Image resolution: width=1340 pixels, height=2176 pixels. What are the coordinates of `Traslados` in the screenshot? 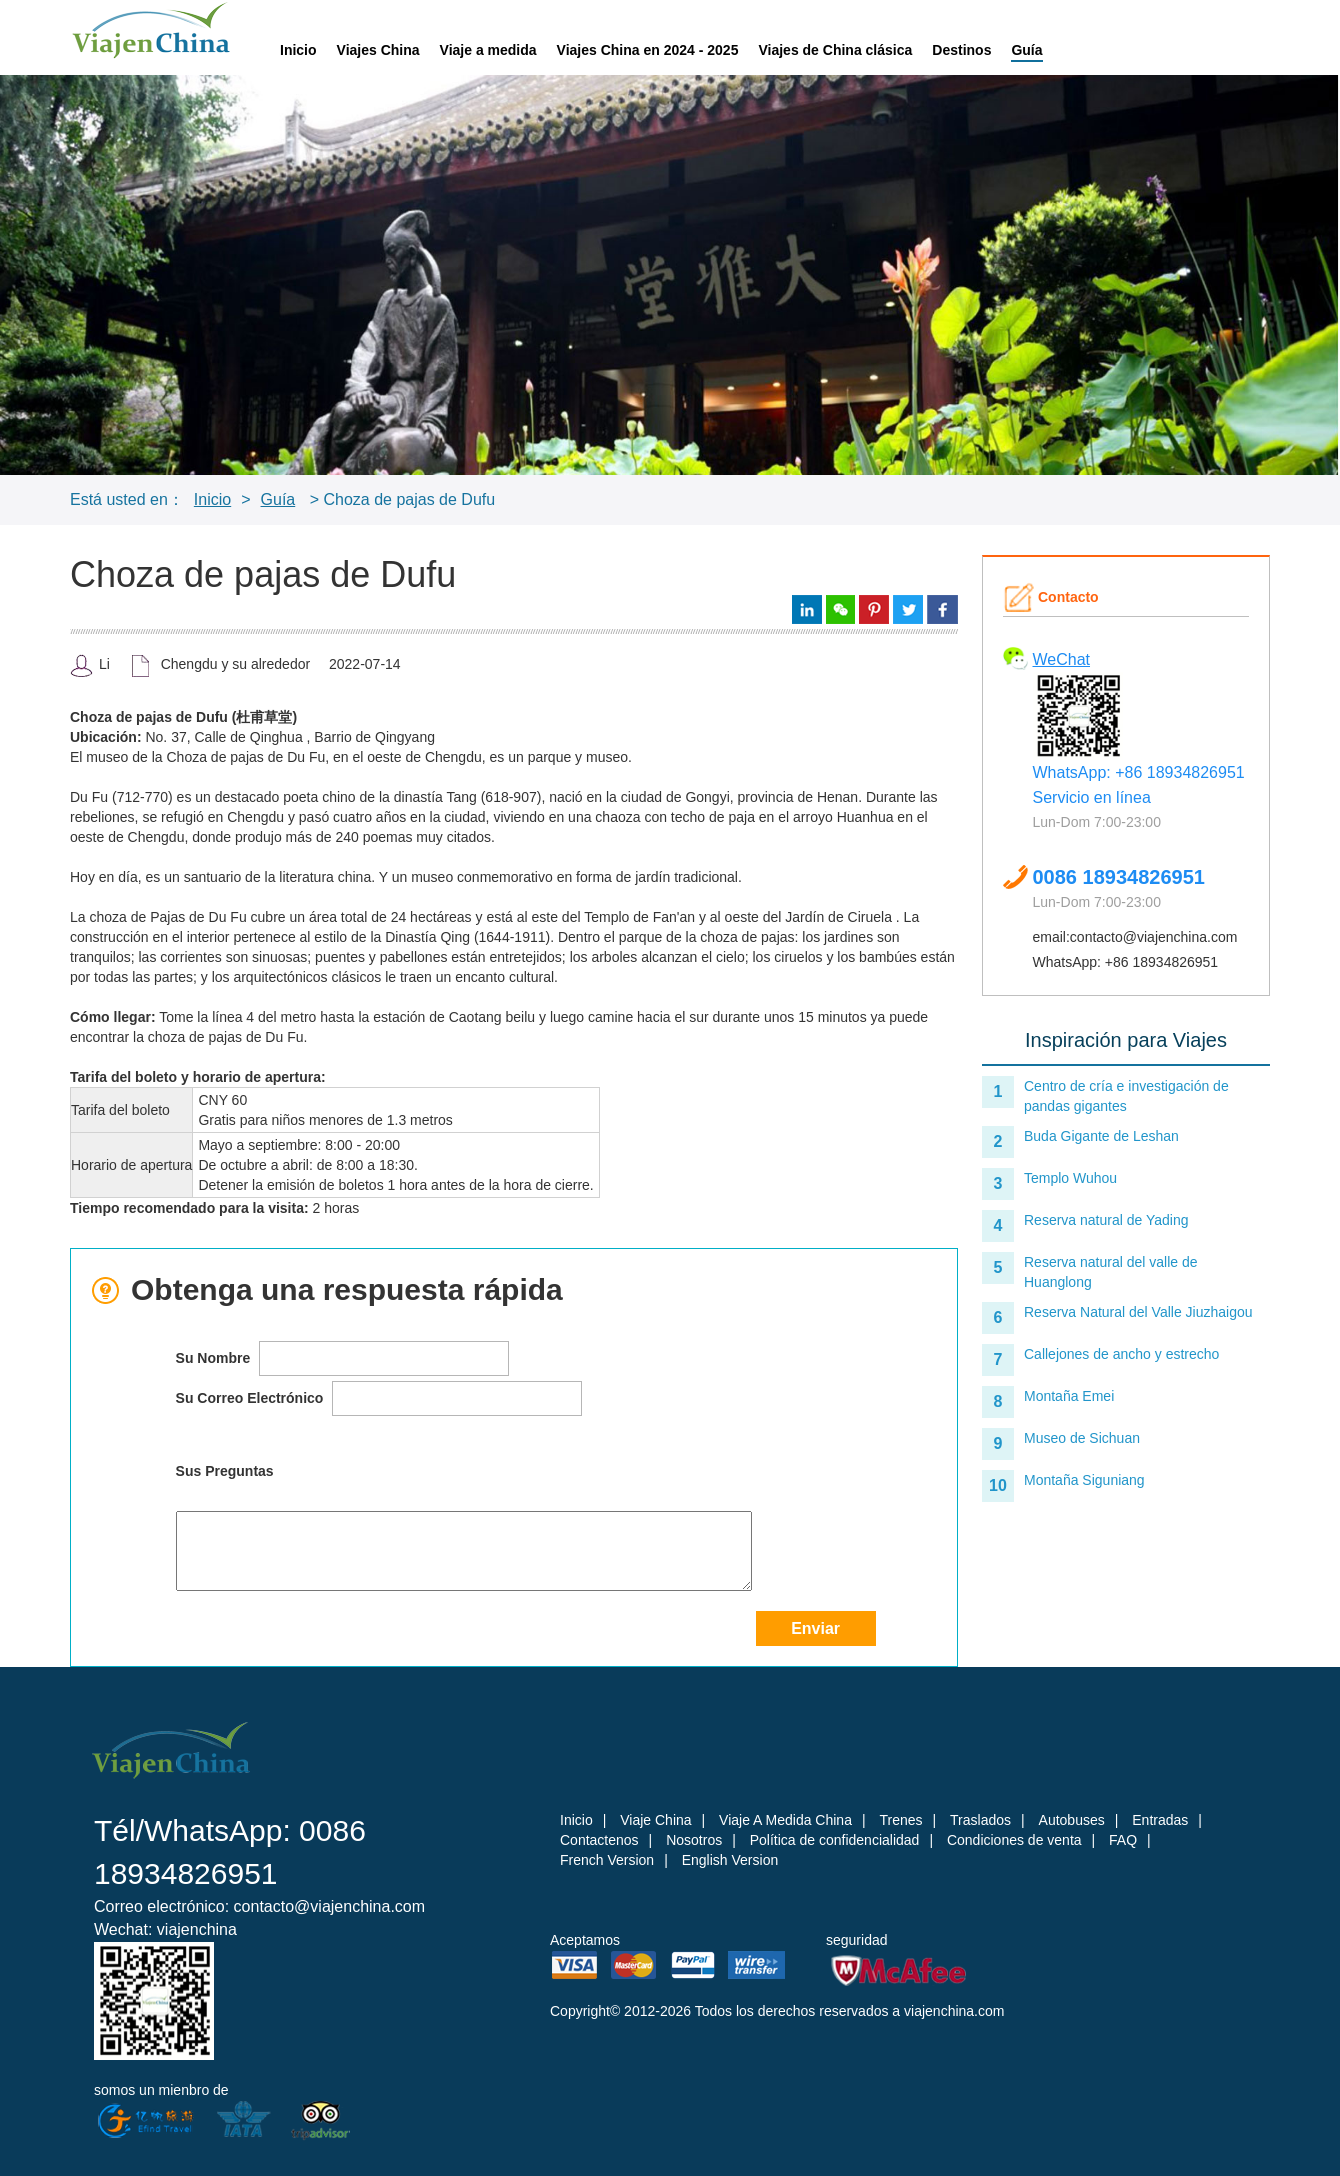 It's located at (980, 1820).